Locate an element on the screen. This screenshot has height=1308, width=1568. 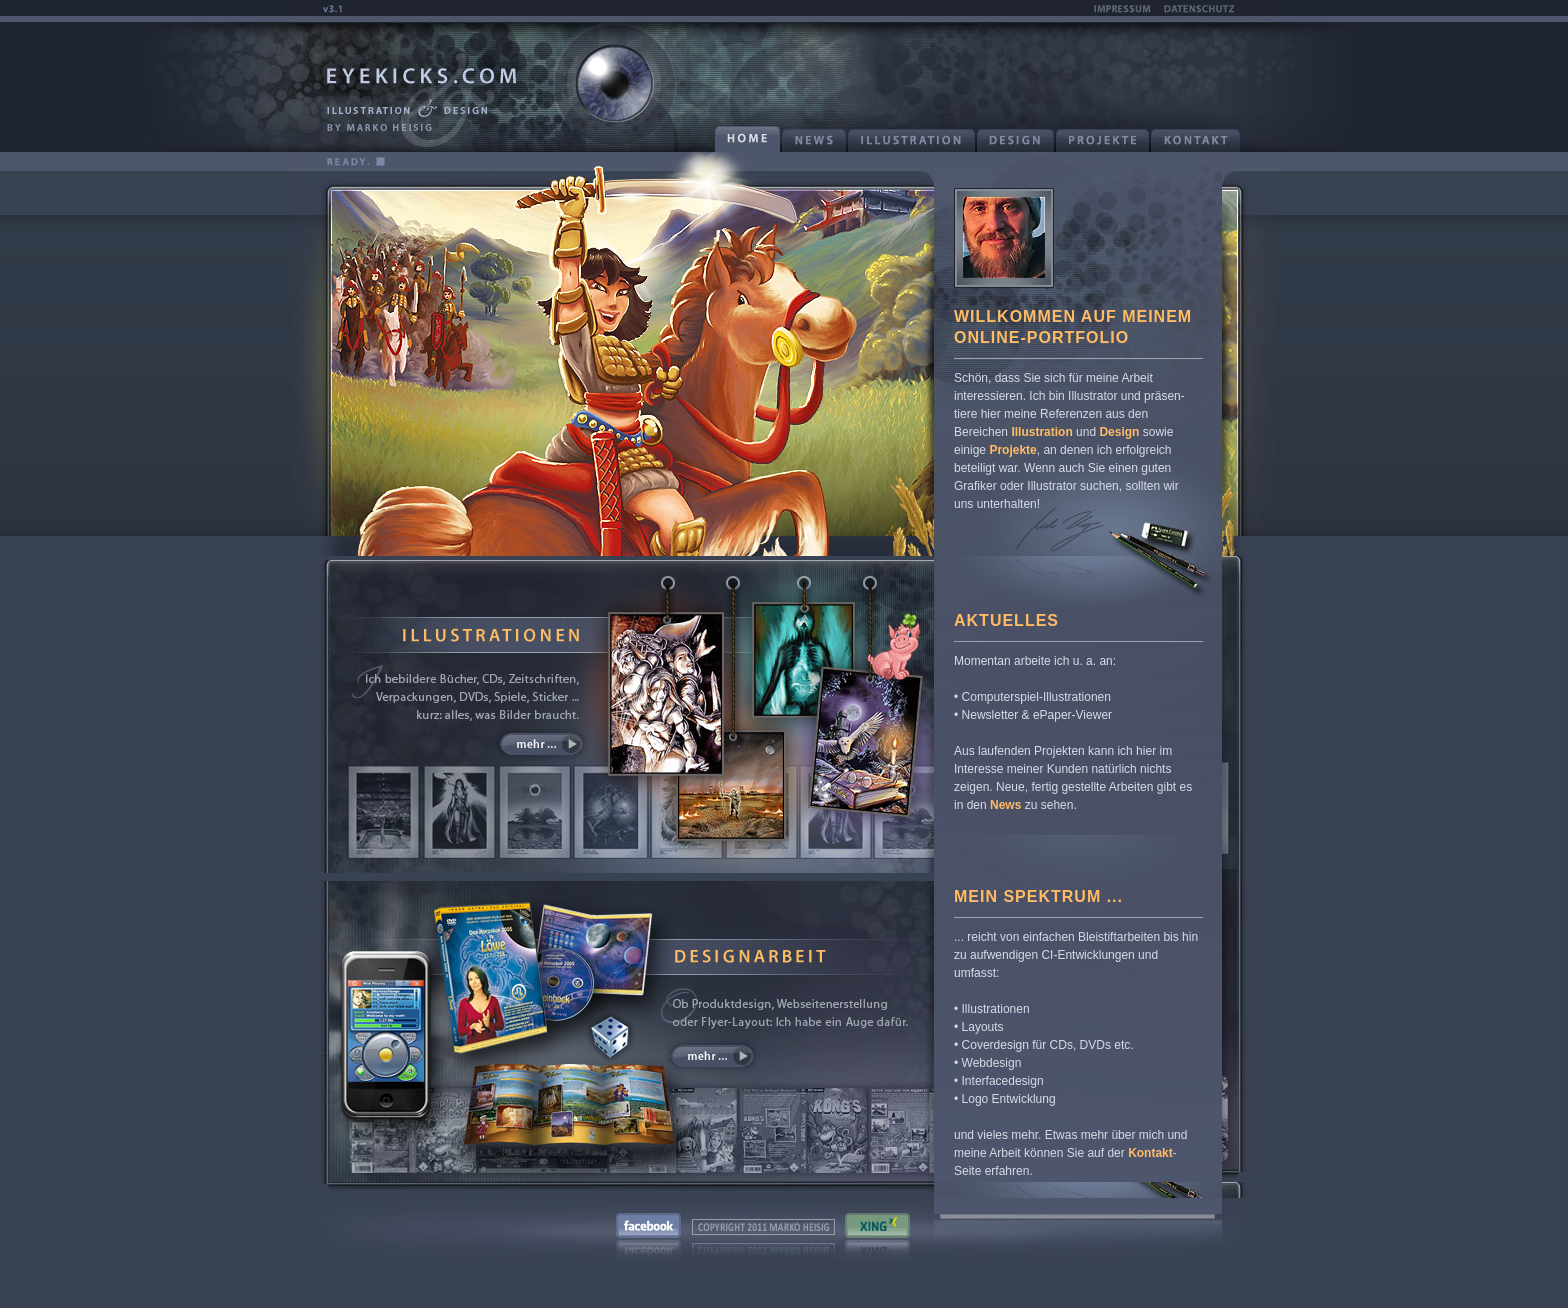
Kontakt is located at coordinates (1150, 1153).